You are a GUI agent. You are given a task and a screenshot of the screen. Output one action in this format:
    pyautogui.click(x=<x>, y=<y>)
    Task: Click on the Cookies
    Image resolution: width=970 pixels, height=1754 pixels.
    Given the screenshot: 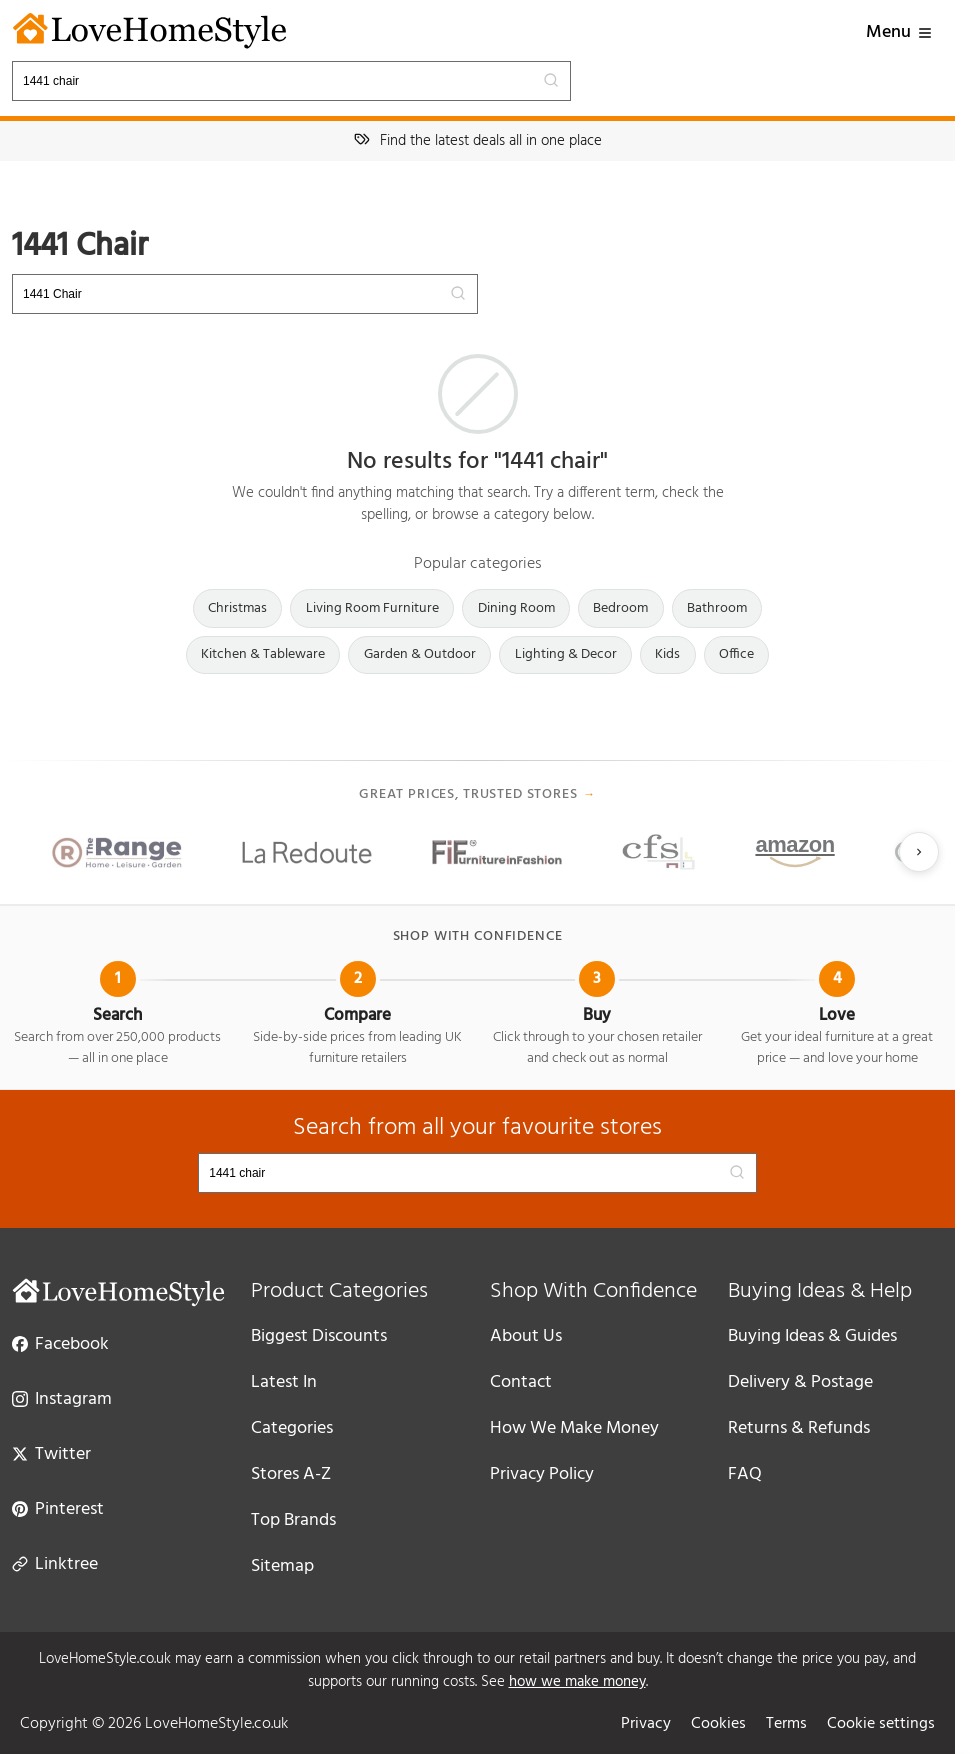 What is the action you would take?
    pyautogui.click(x=718, y=1724)
    